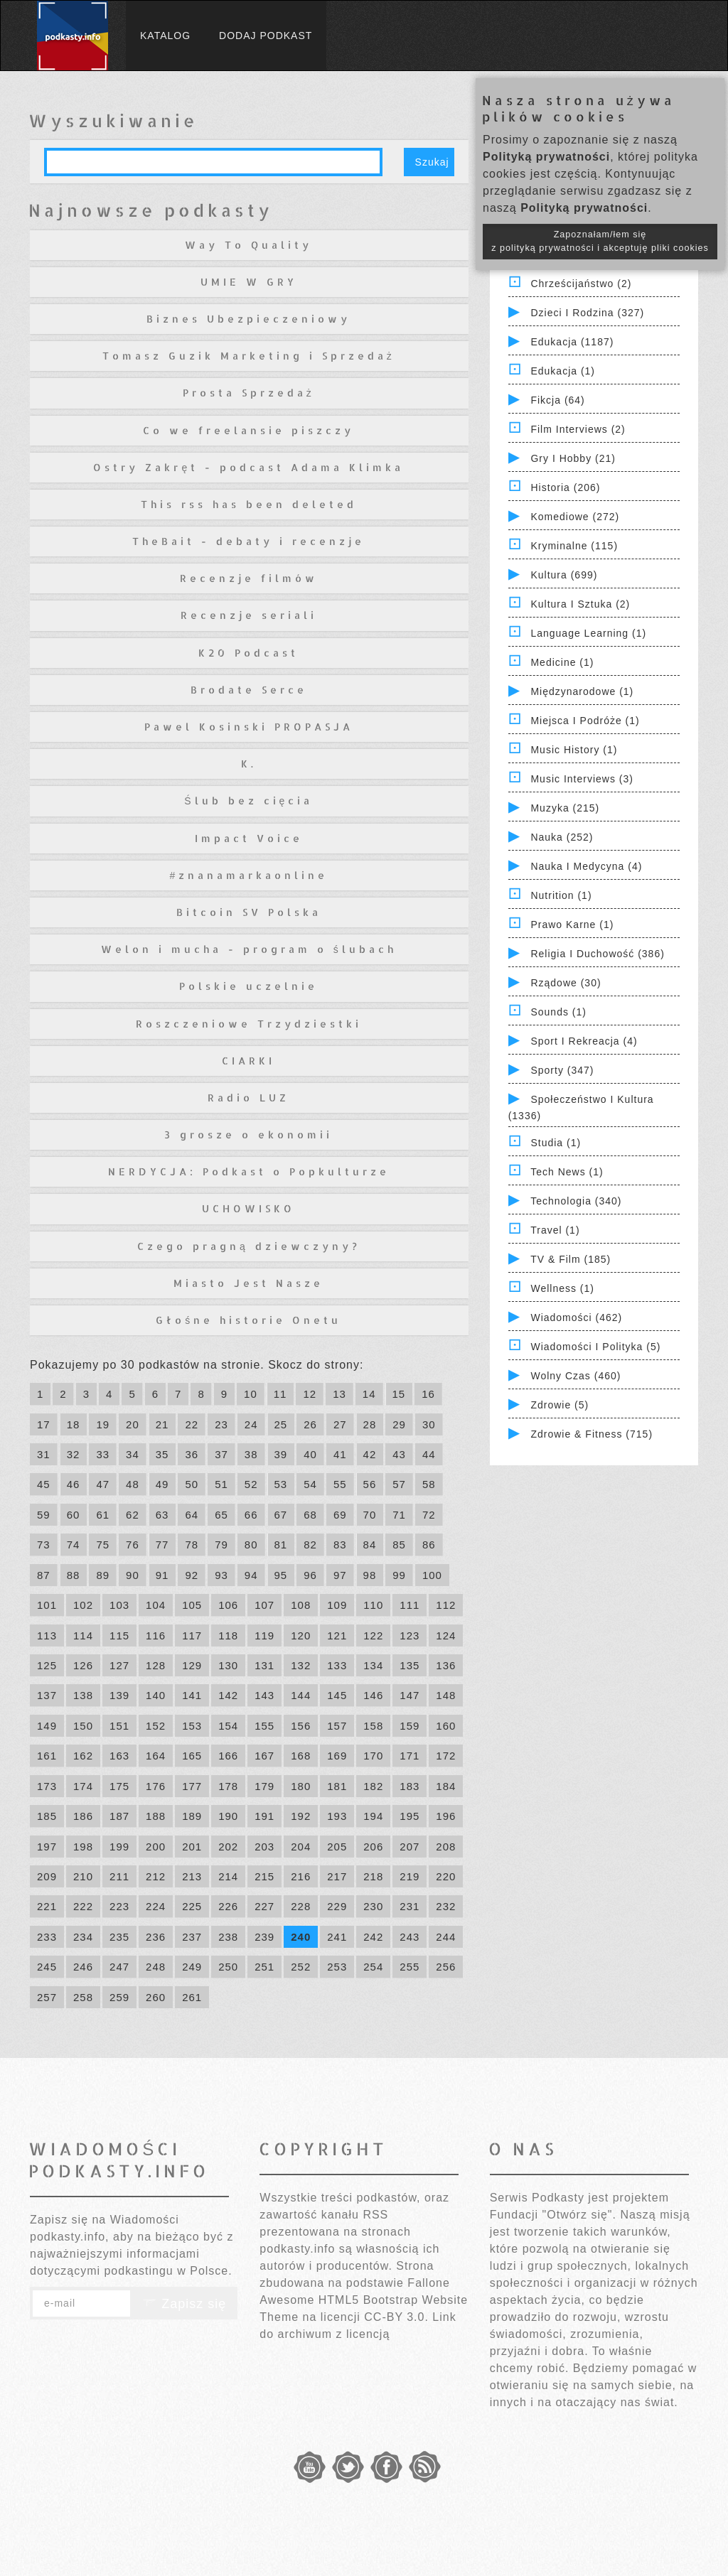 The width and height of the screenshot is (728, 2576). I want to click on 69, so click(340, 1515).